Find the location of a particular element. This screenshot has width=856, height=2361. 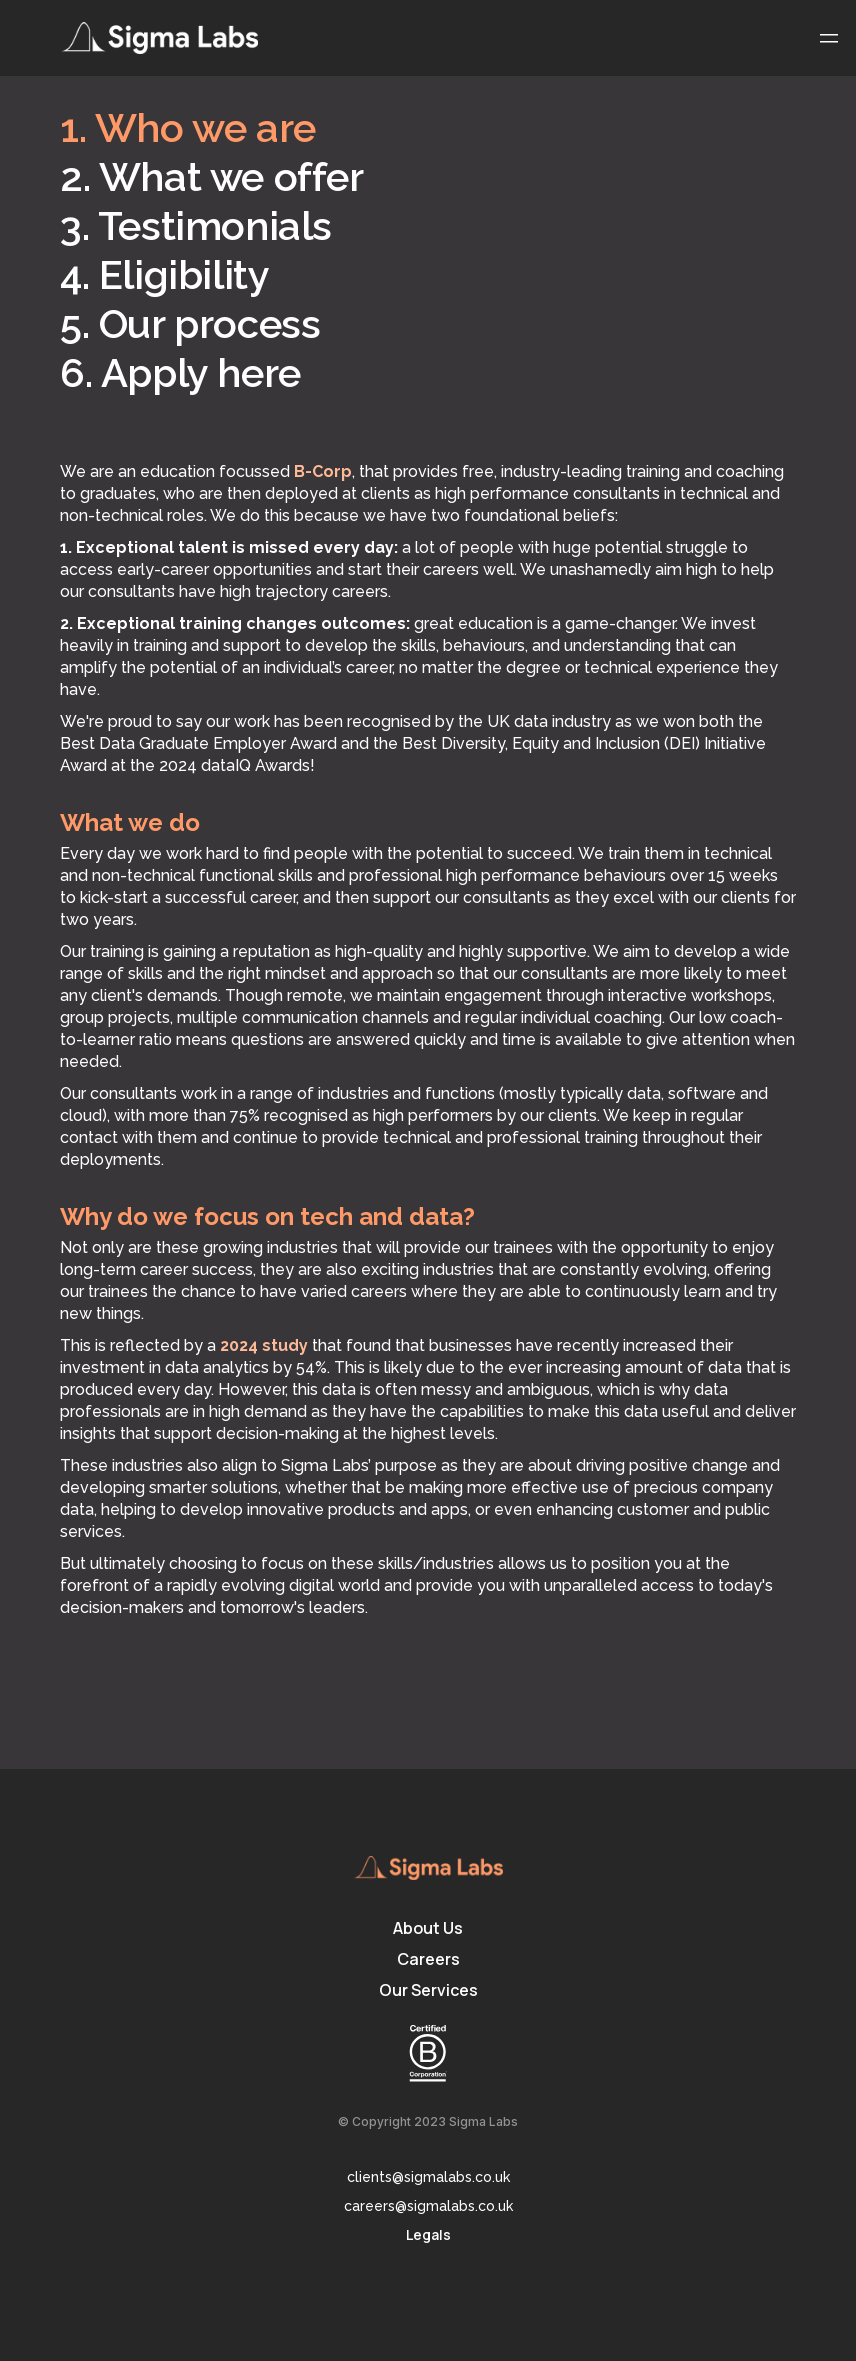

Legals is located at coordinates (428, 2234).